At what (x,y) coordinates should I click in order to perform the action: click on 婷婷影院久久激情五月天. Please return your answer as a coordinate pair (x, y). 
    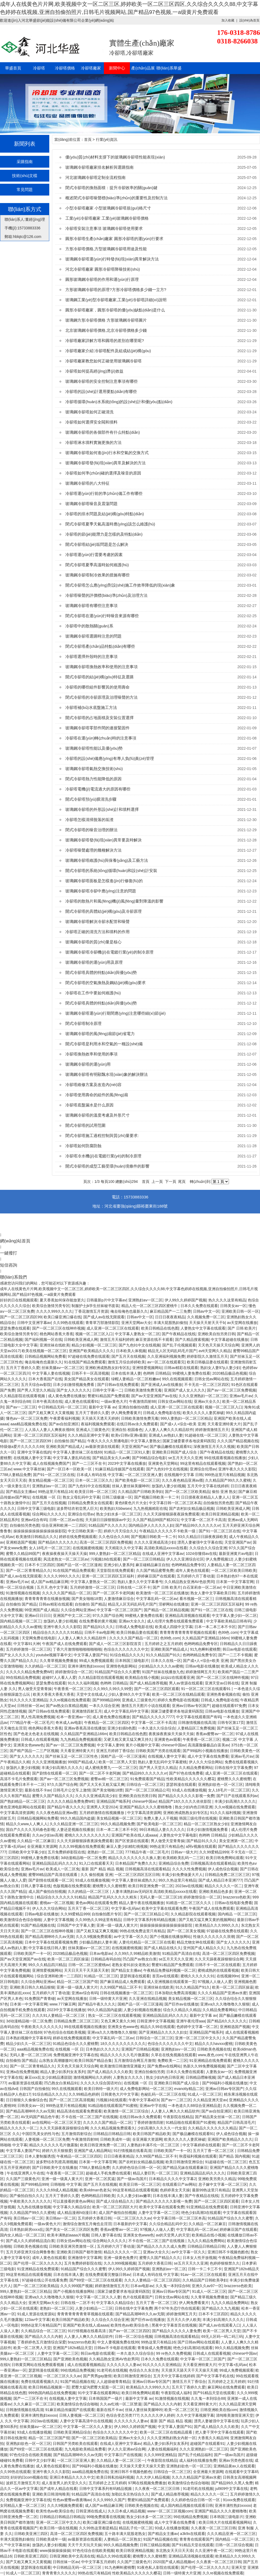
    Looking at the image, I should click on (207, 1356).